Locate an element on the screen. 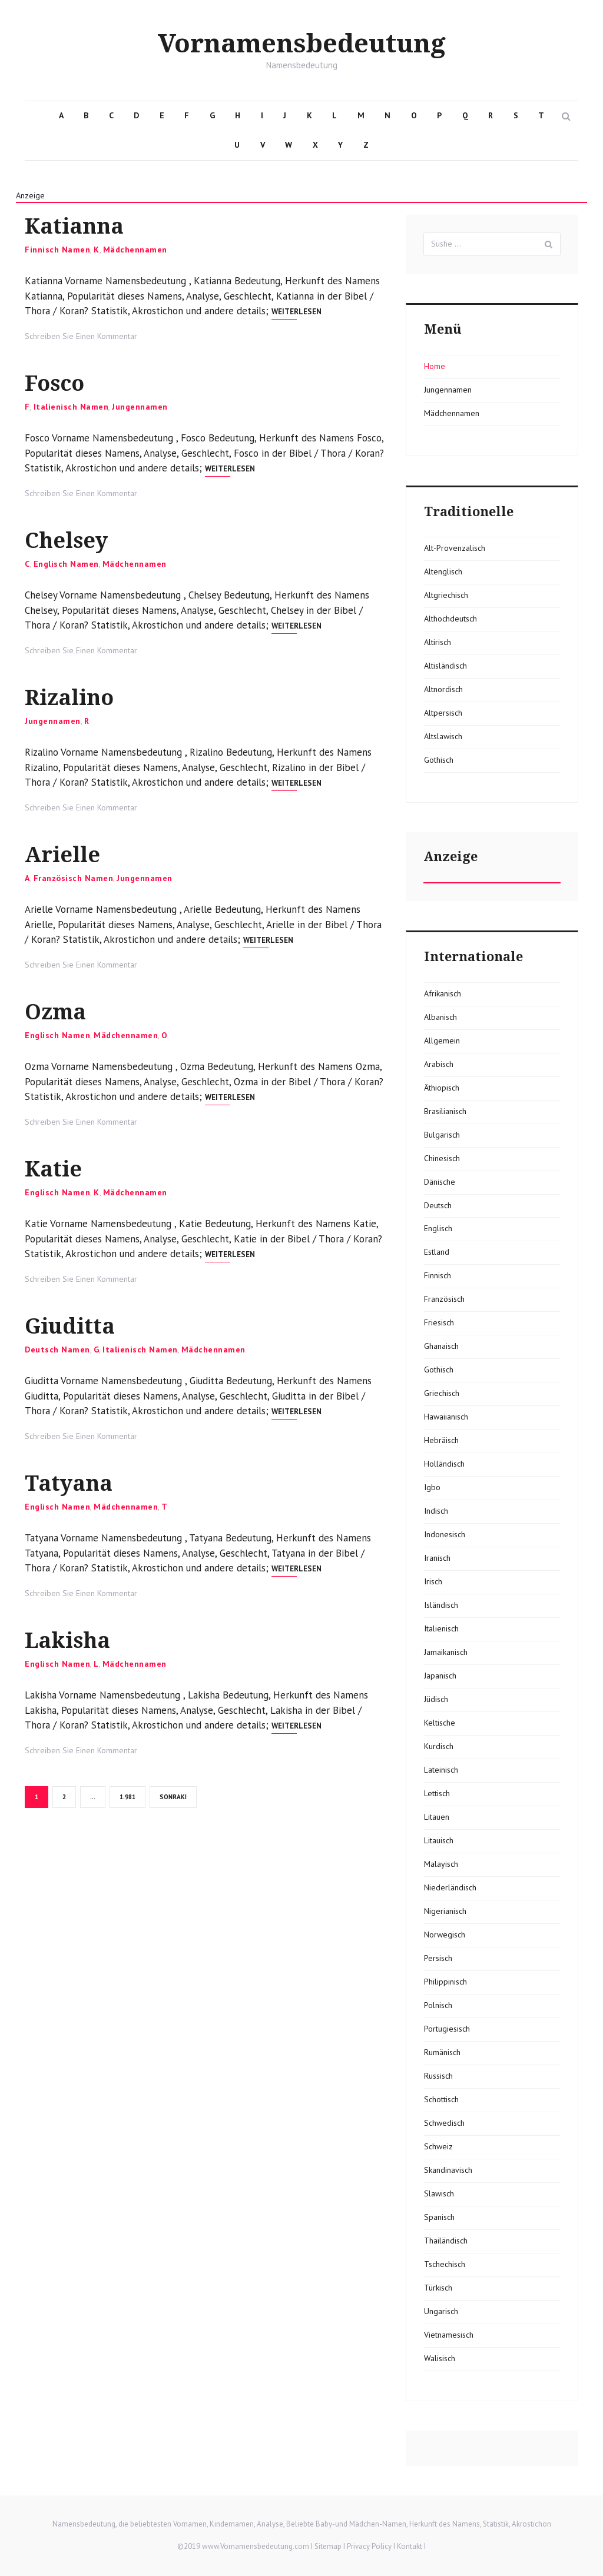  Katianna is located at coordinates (74, 226).